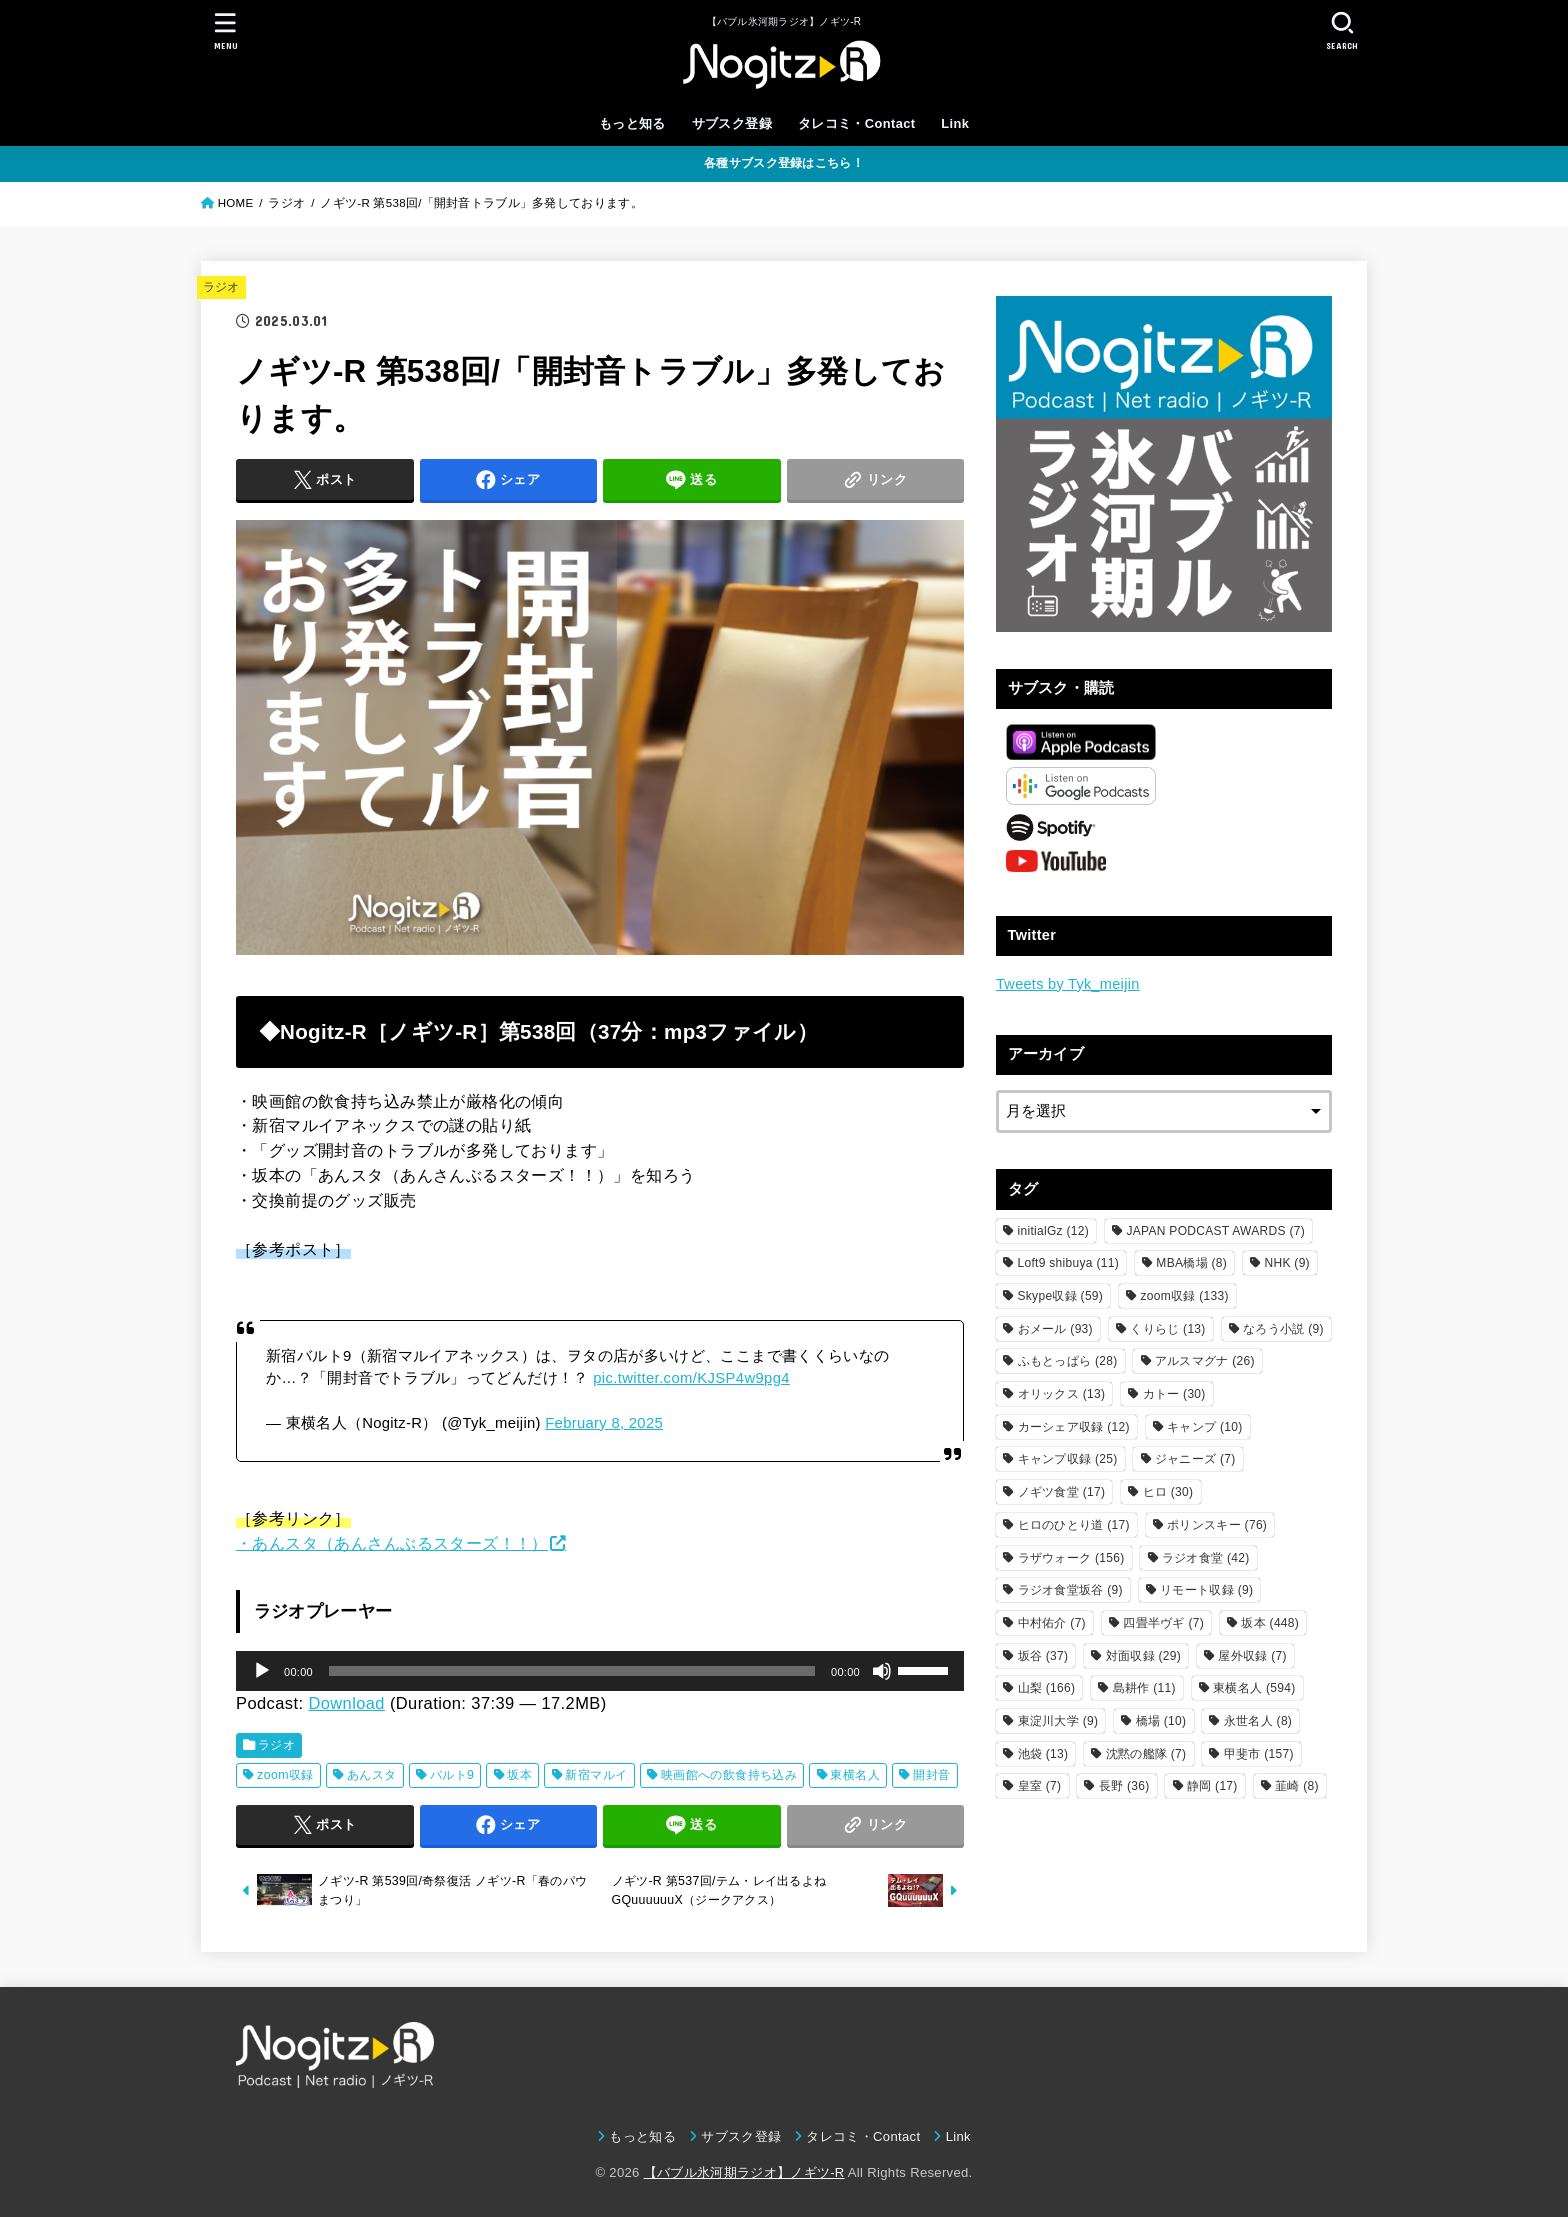  Describe the element at coordinates (1283, 1329) in the screenshot. I see `なろう小説 [なろう小説 (9個の項目)]` at that location.